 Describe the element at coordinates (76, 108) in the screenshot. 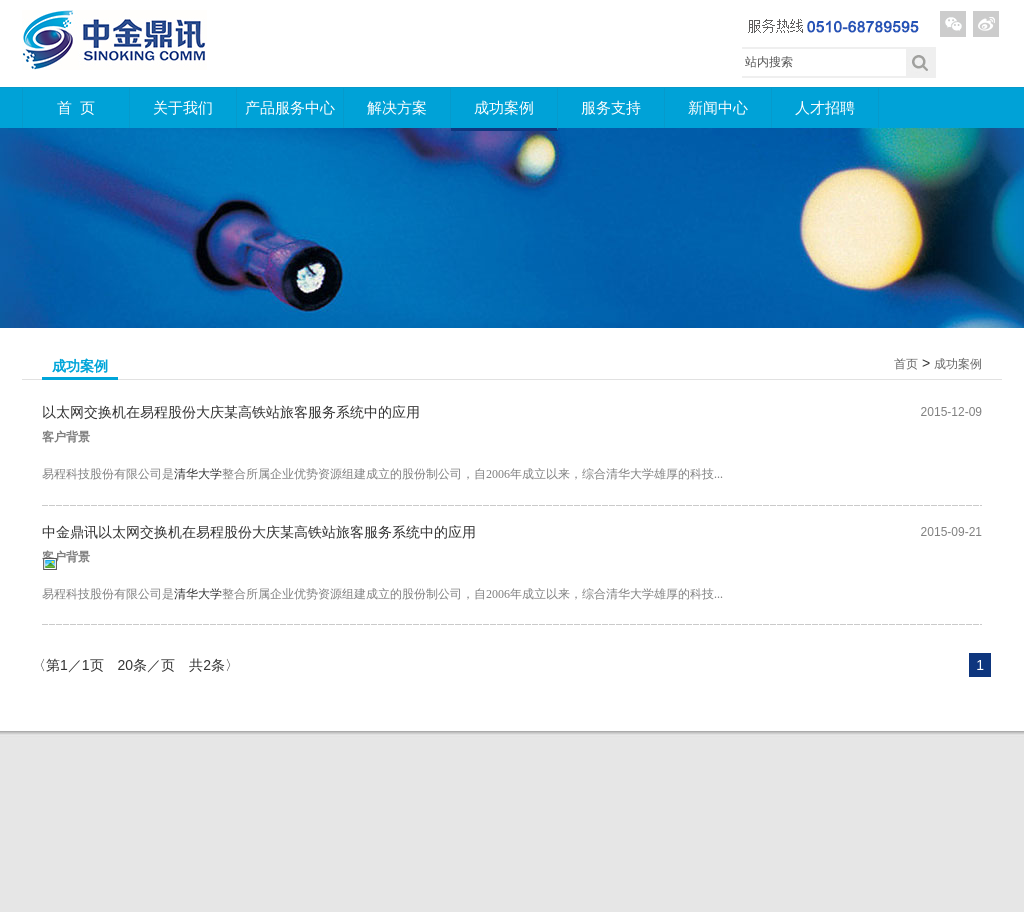

I see `首 页` at that location.